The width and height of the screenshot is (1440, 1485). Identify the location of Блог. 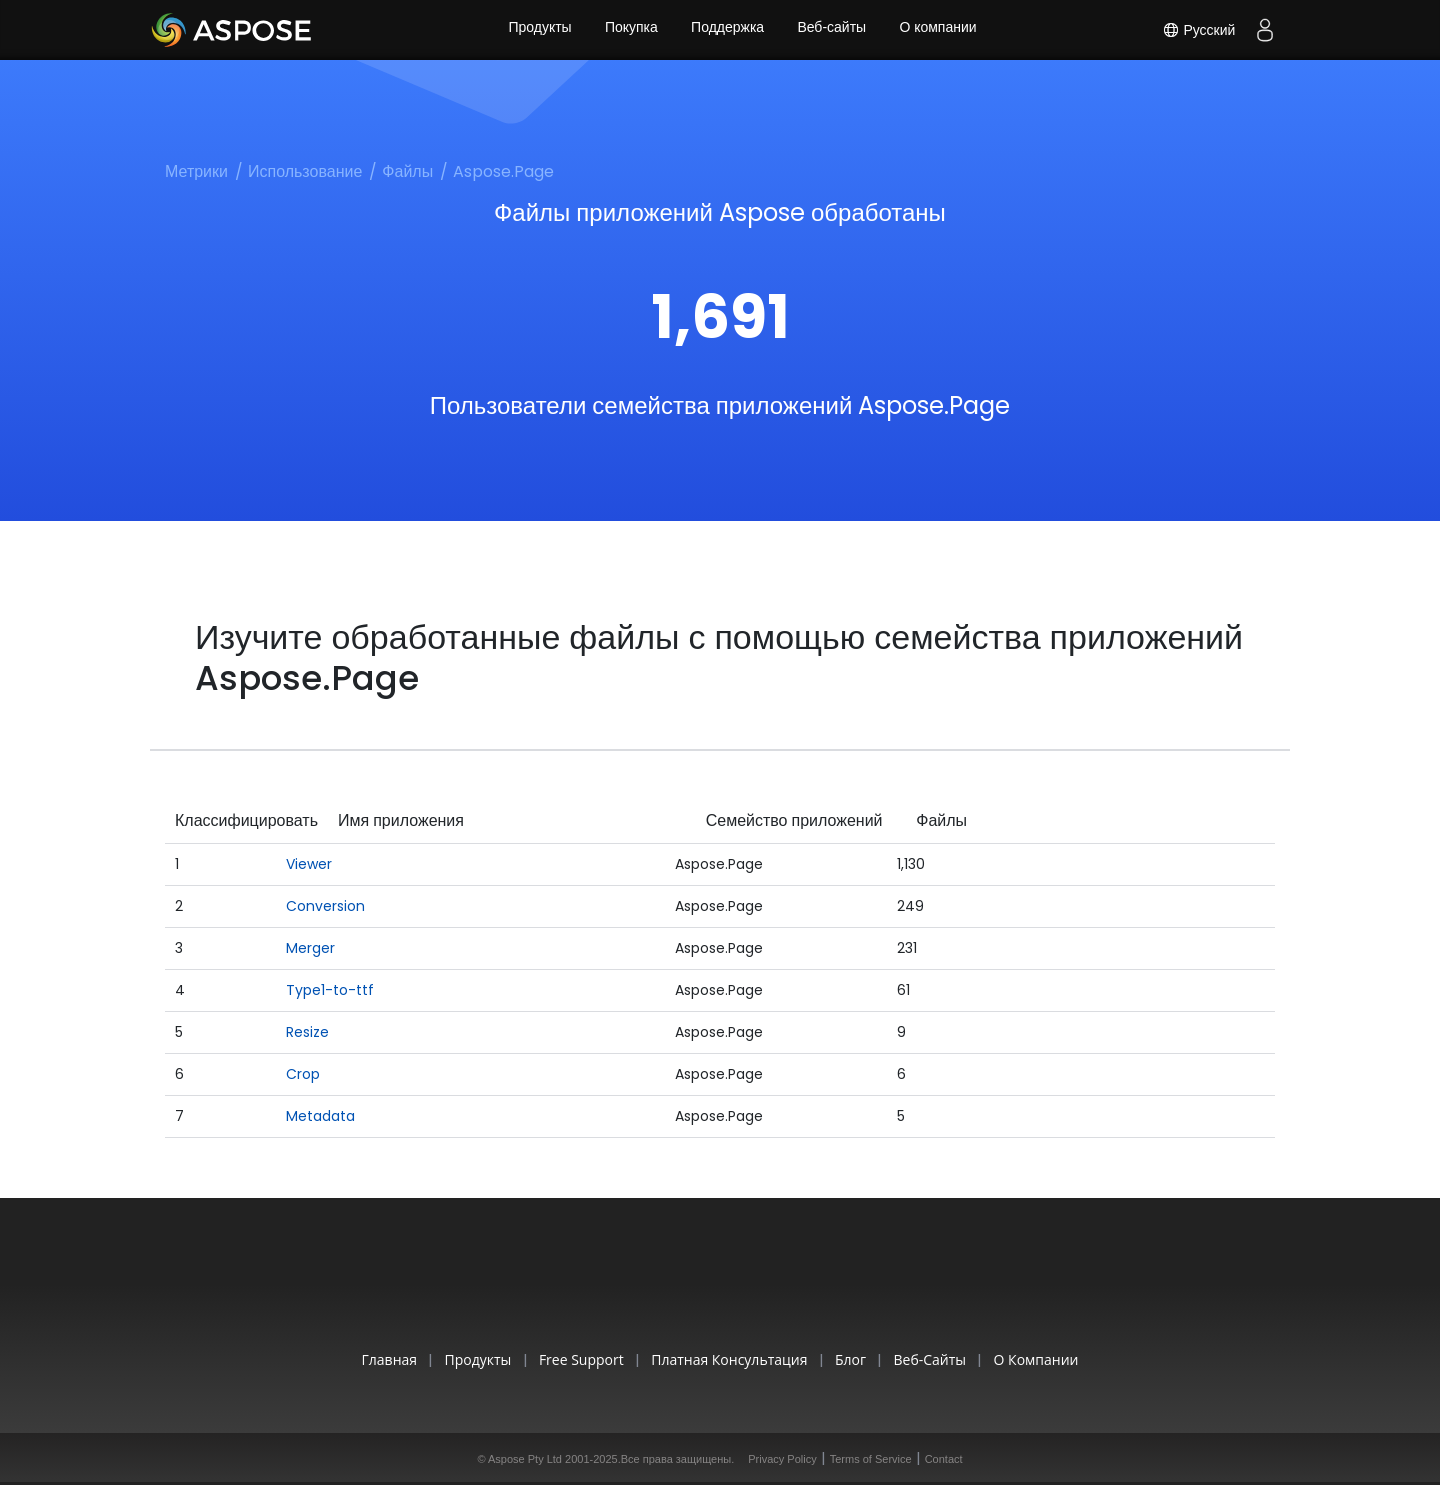
(857, 1359).